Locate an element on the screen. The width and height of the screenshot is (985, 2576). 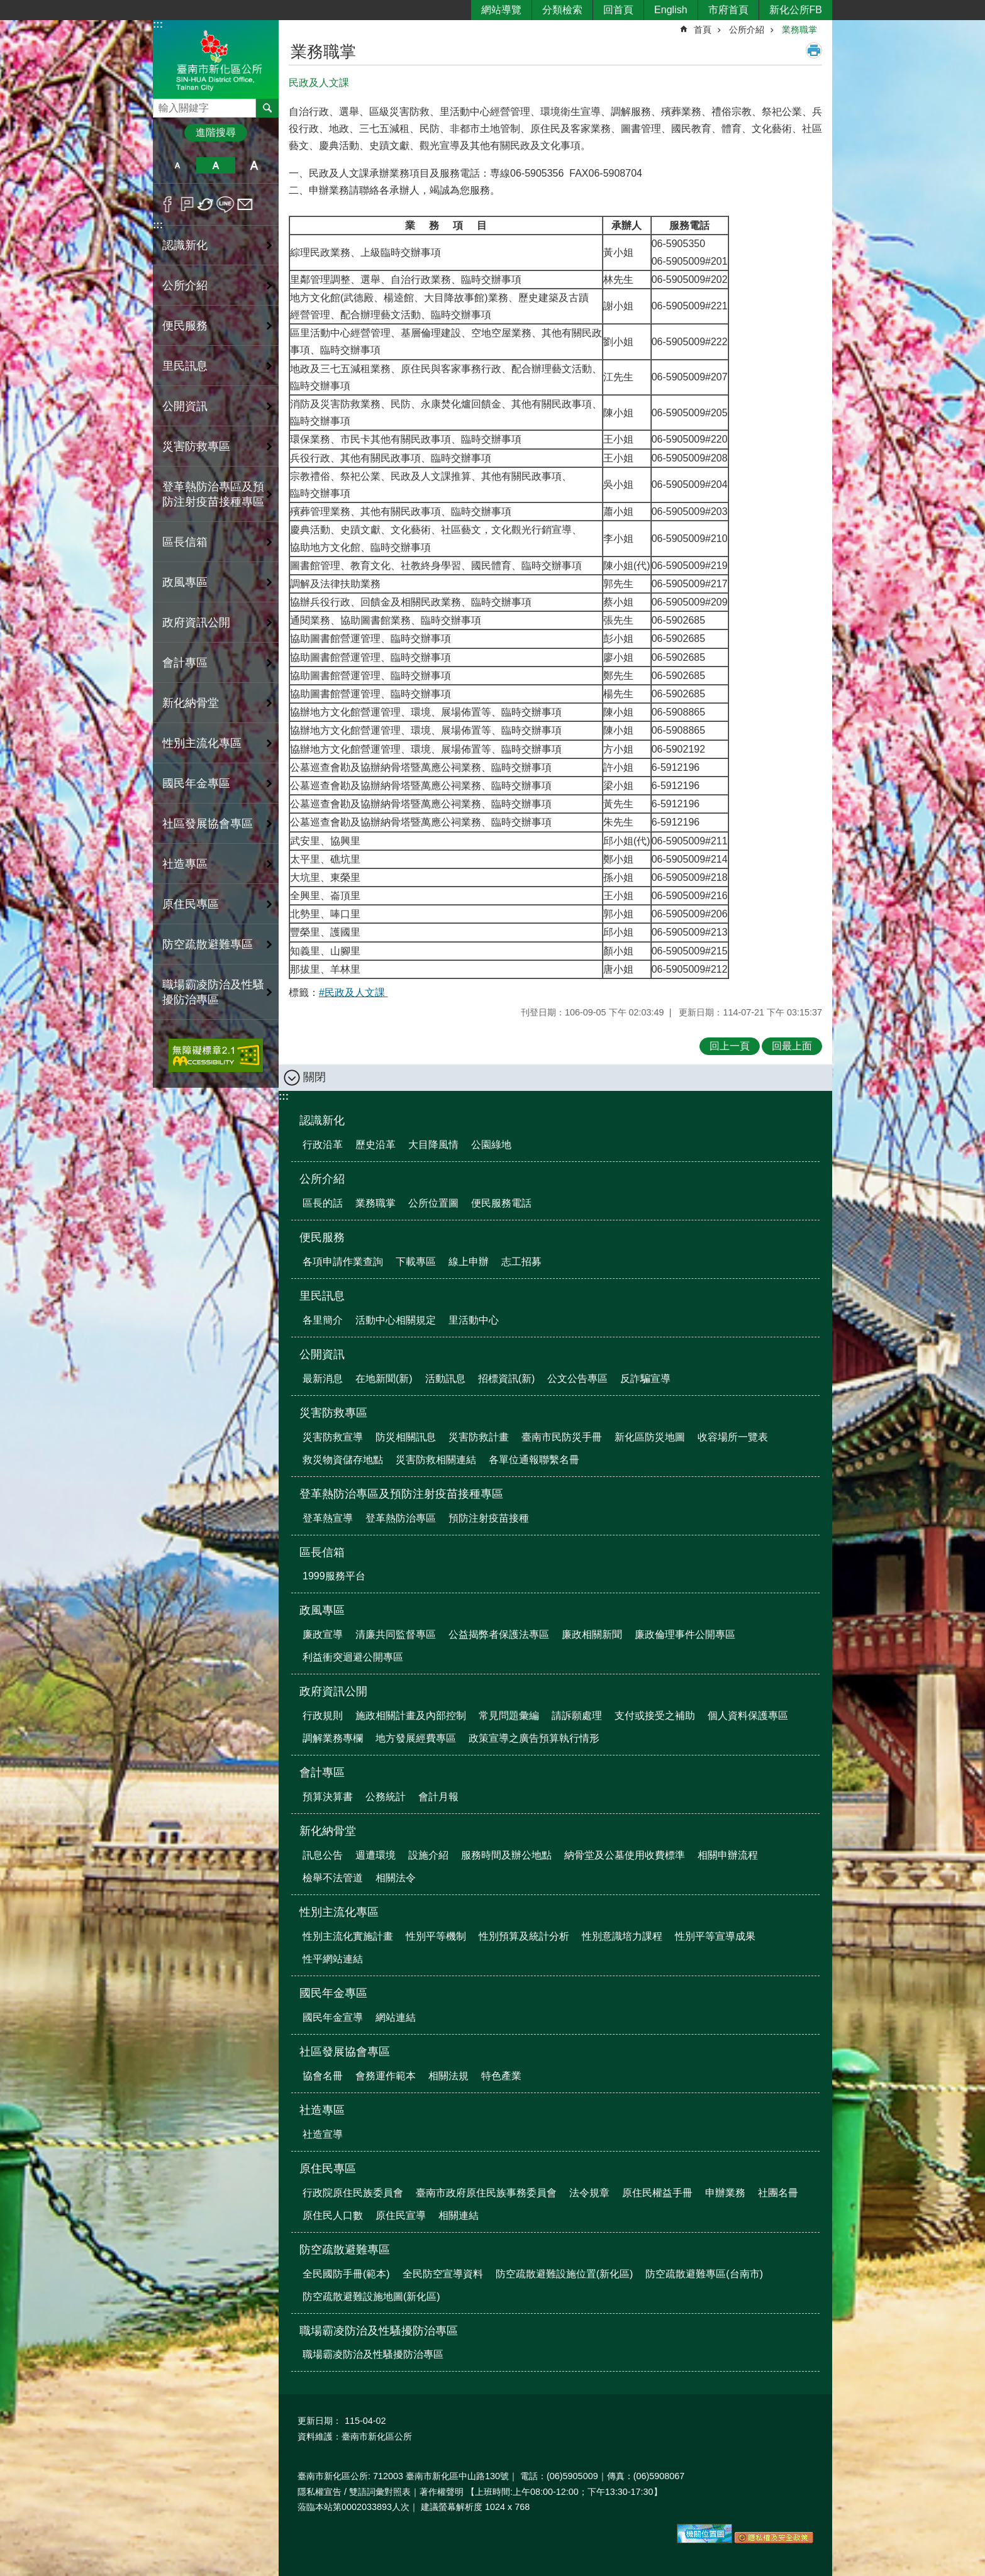
線上申辦 is located at coordinates (468, 1261).